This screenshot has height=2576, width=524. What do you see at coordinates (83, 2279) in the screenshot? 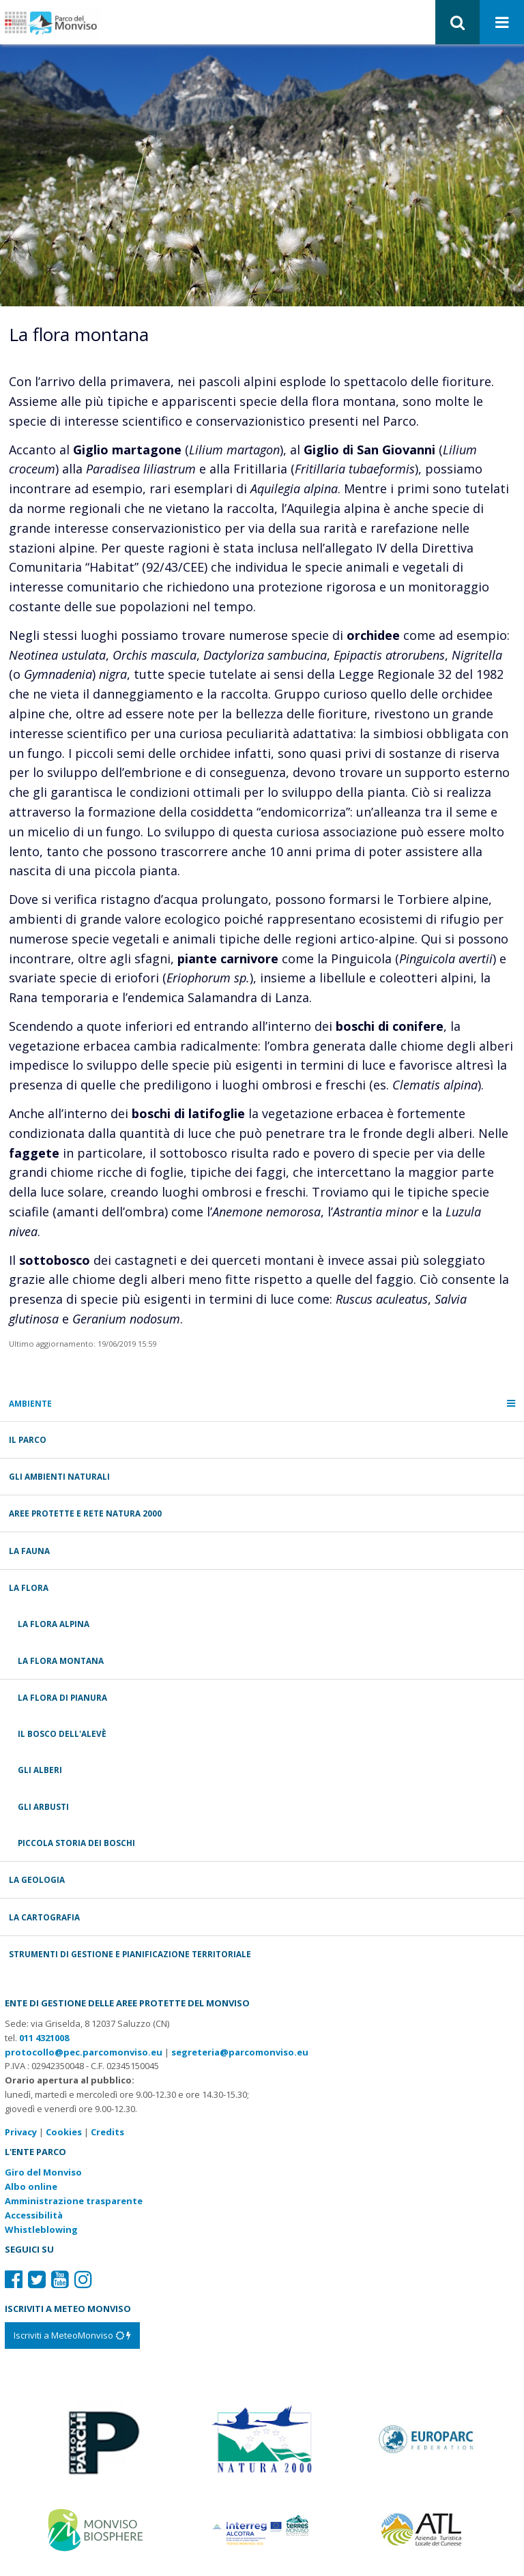
I see `[Il nostro profilo Instagram]` at bounding box center [83, 2279].